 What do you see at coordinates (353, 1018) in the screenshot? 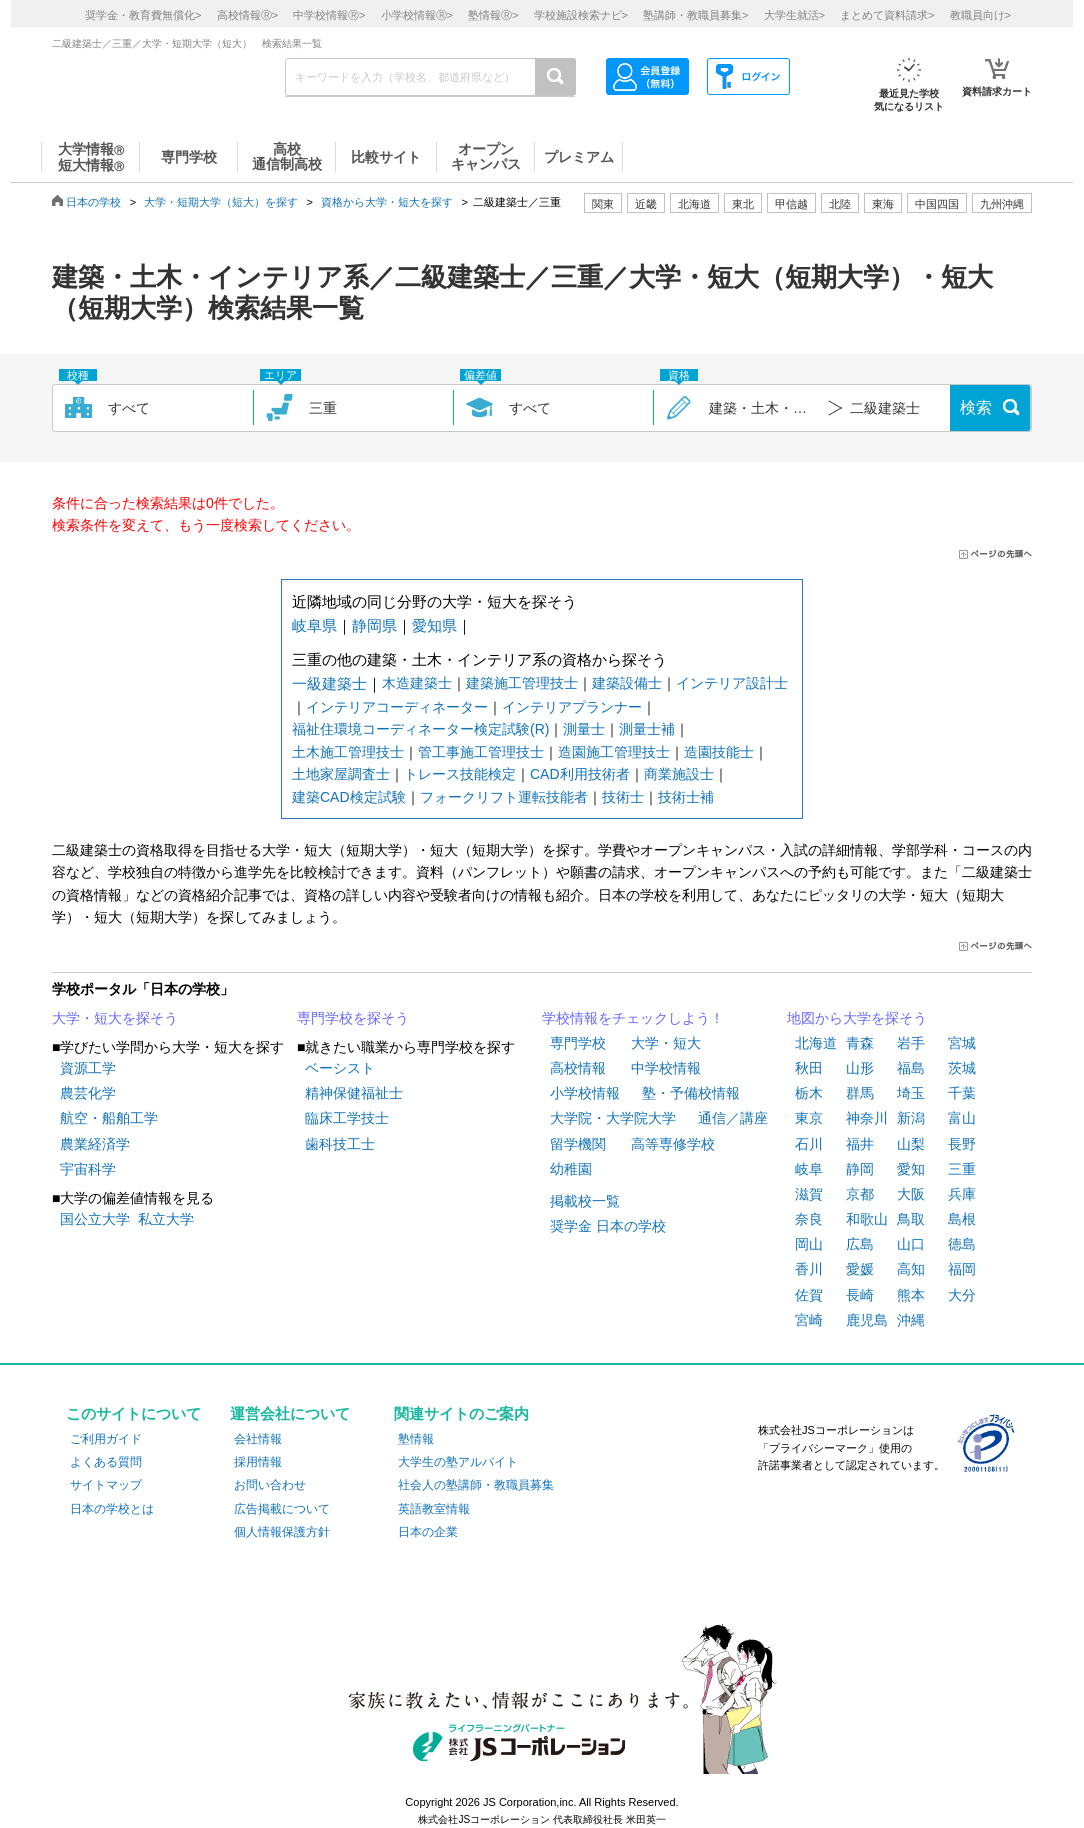
I see `専門学校を探そう` at bounding box center [353, 1018].